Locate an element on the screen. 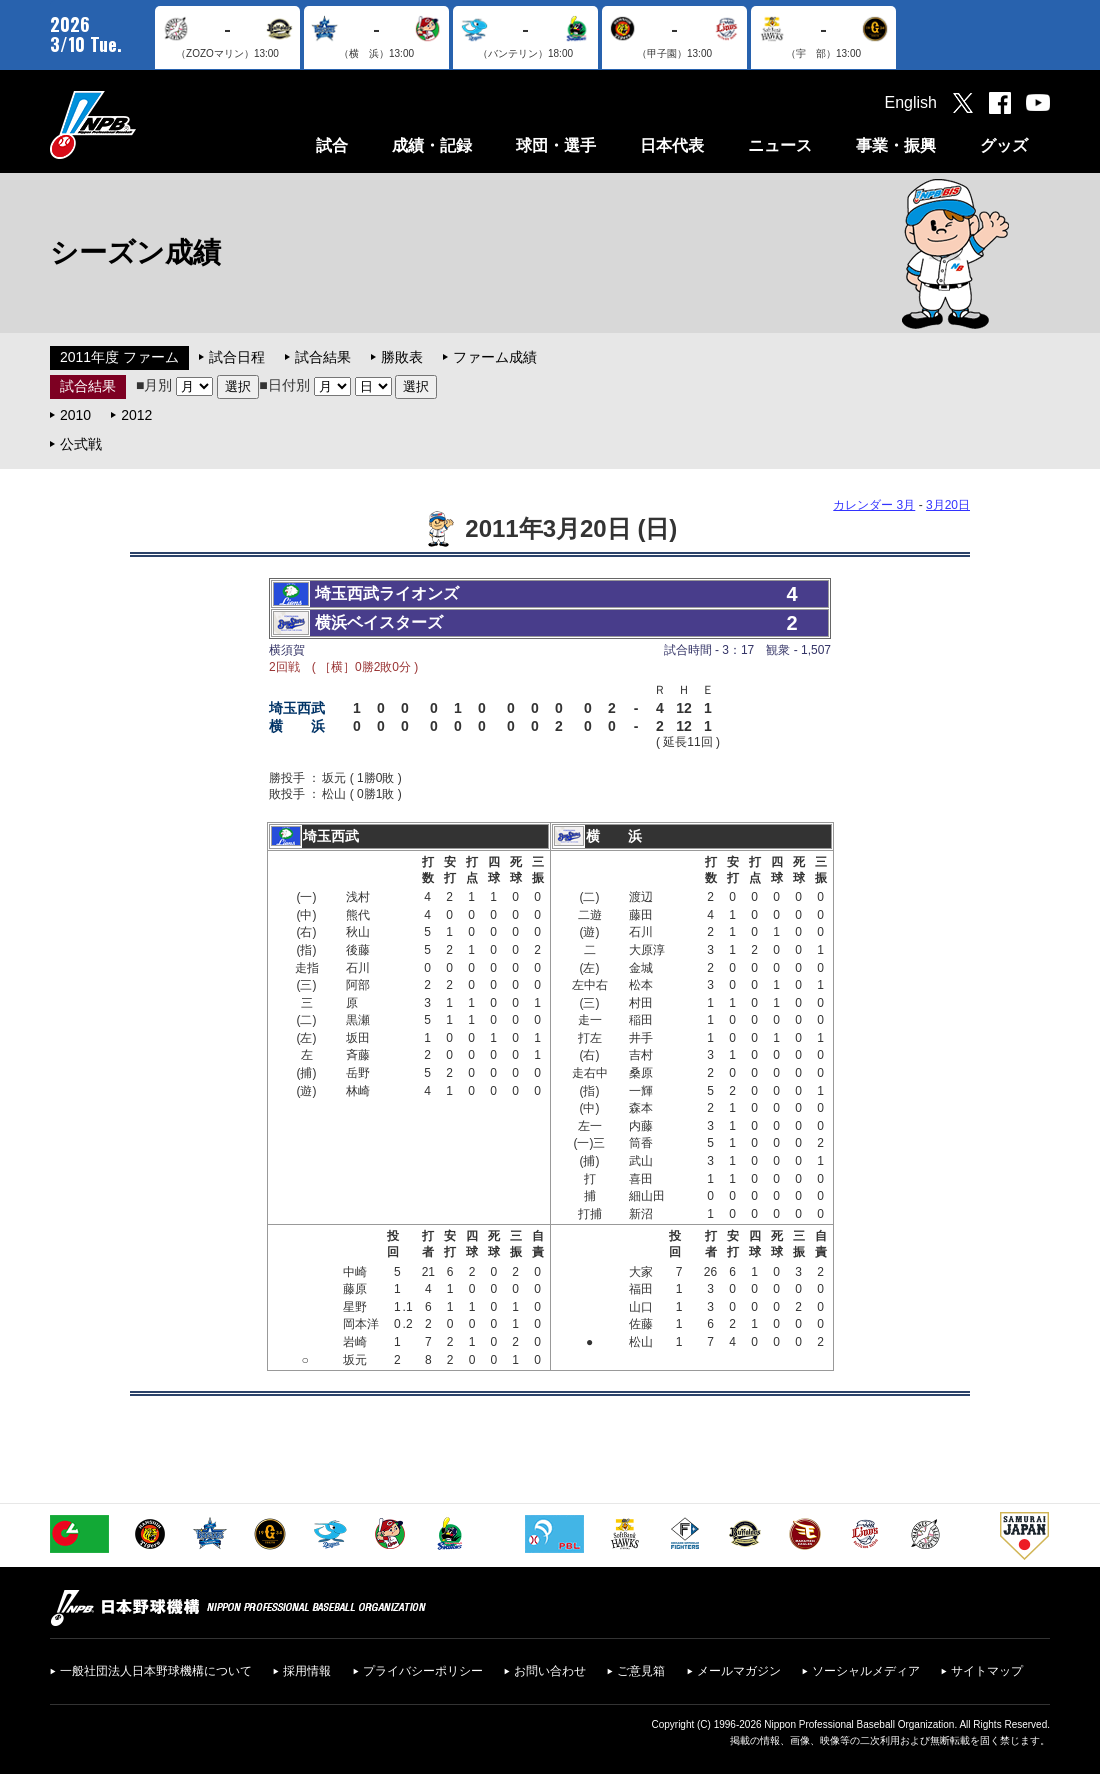 This screenshot has width=1100, height=1774. 試合日程 is located at coordinates (237, 357).